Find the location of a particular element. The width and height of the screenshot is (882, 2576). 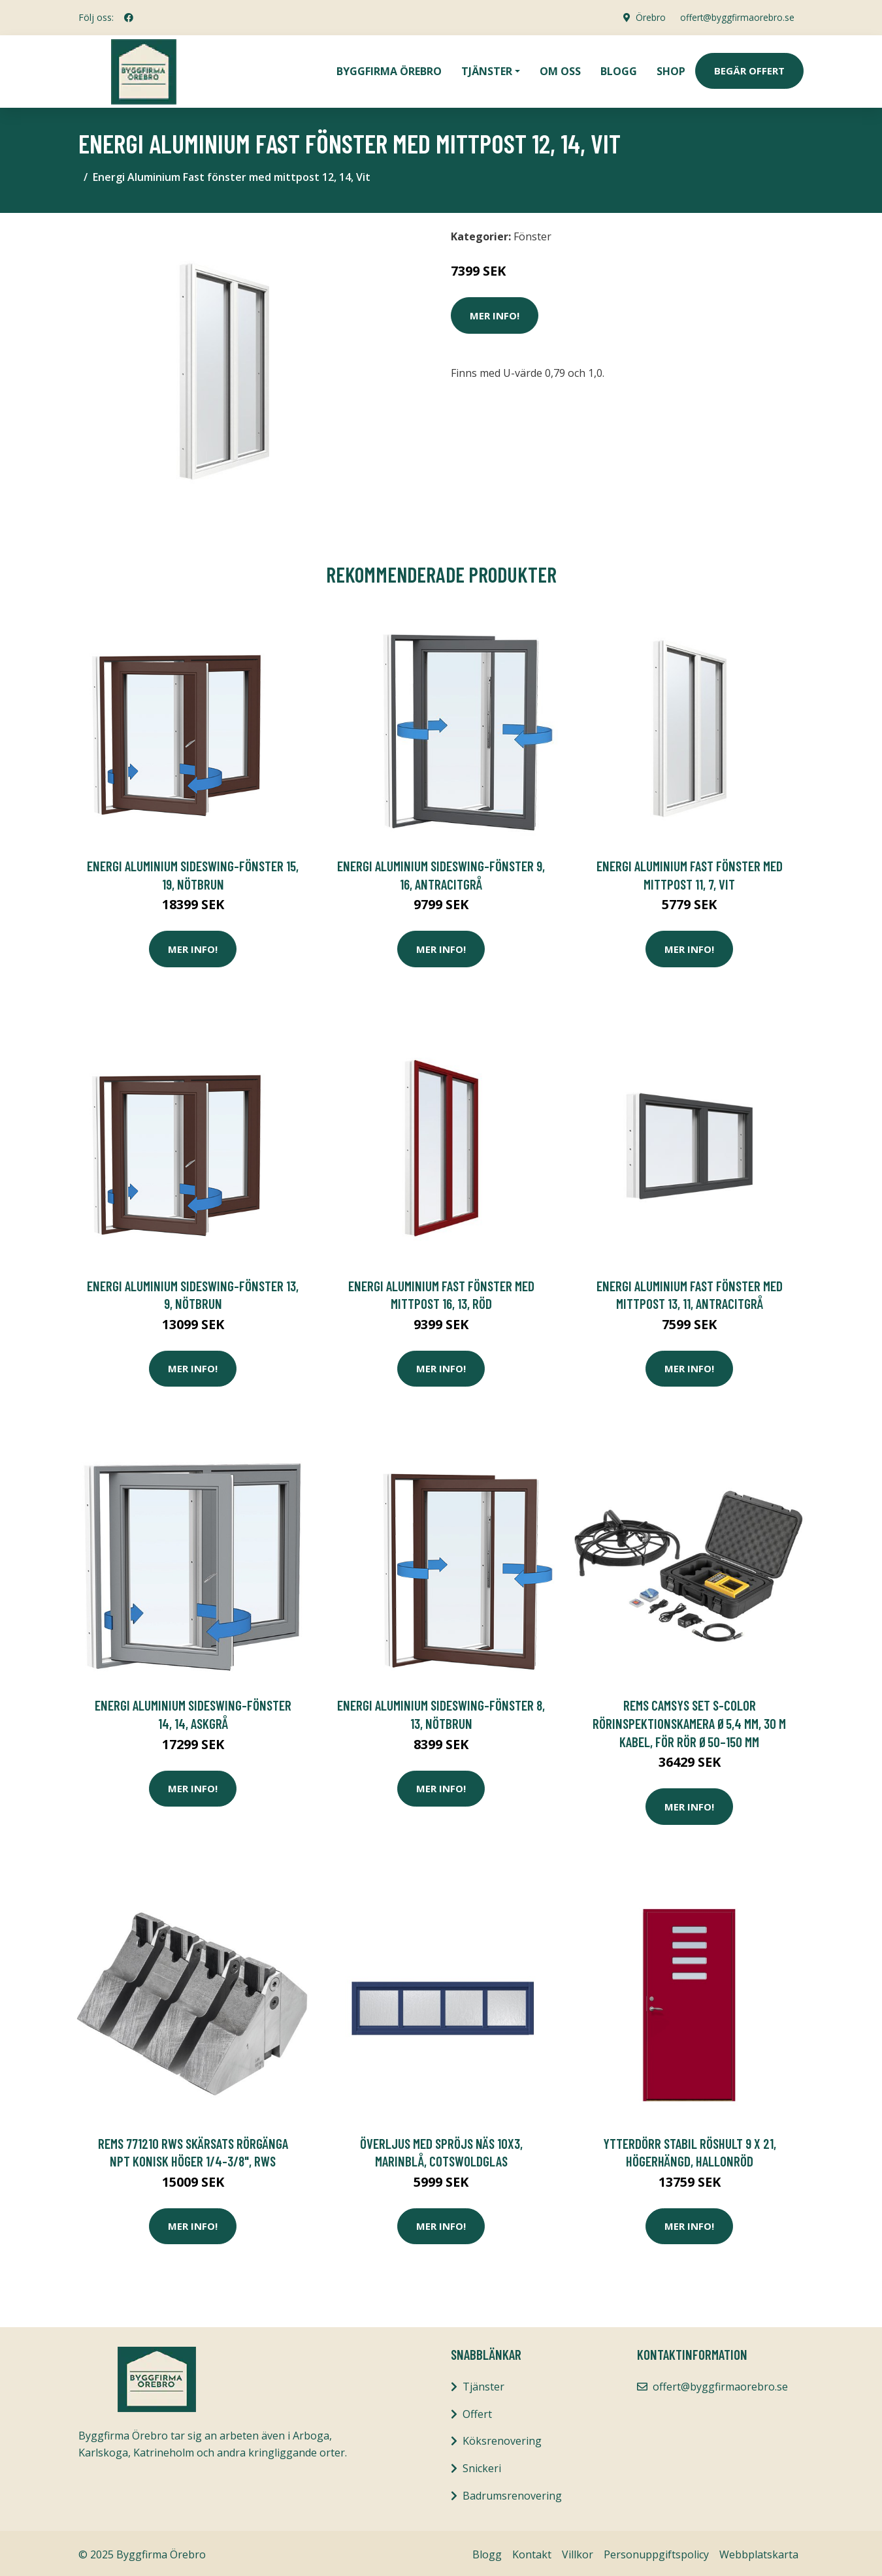

Om oss is located at coordinates (560, 69).